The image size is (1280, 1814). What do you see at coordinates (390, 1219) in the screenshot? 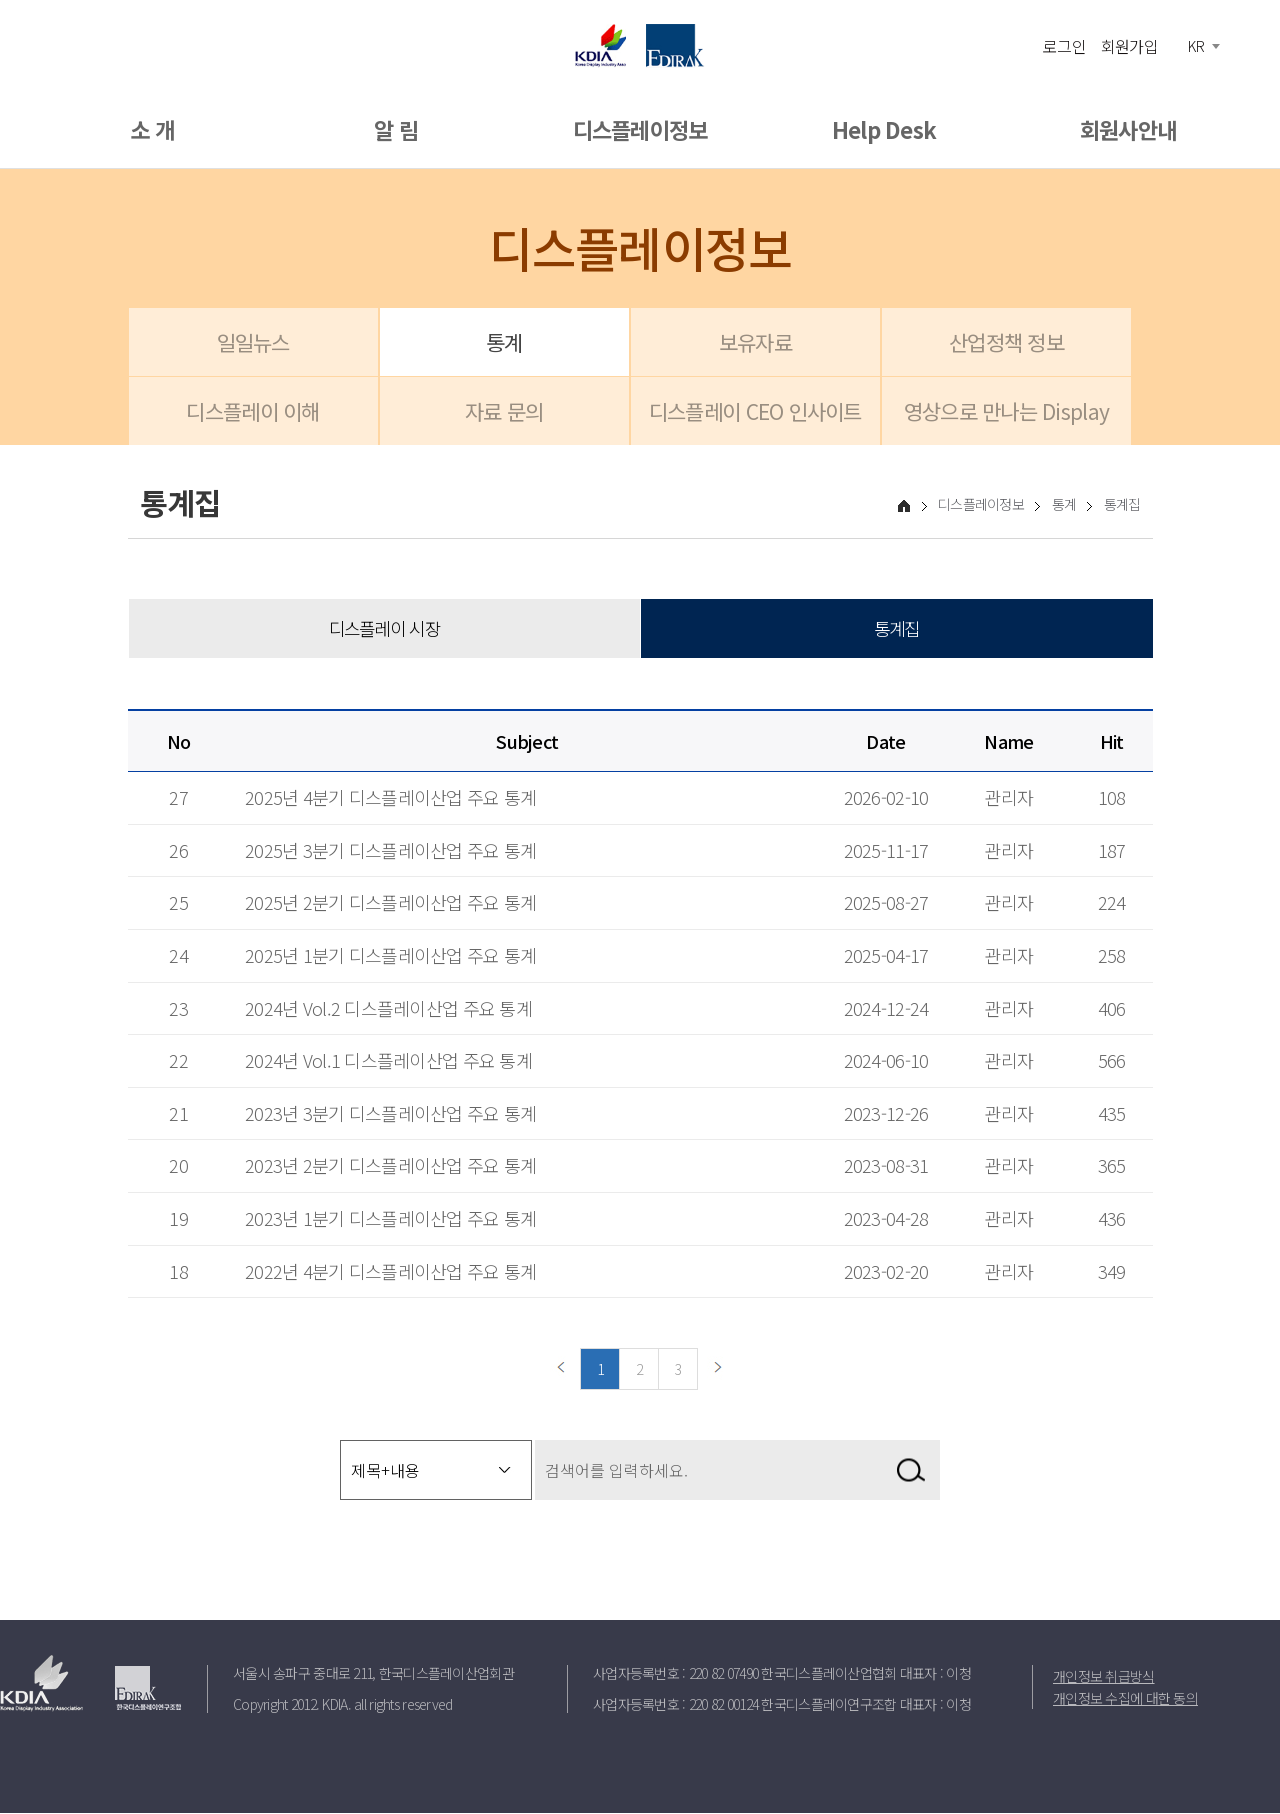
I see `2023년 1분기 디스플레이산업 주요 통계` at bounding box center [390, 1219].